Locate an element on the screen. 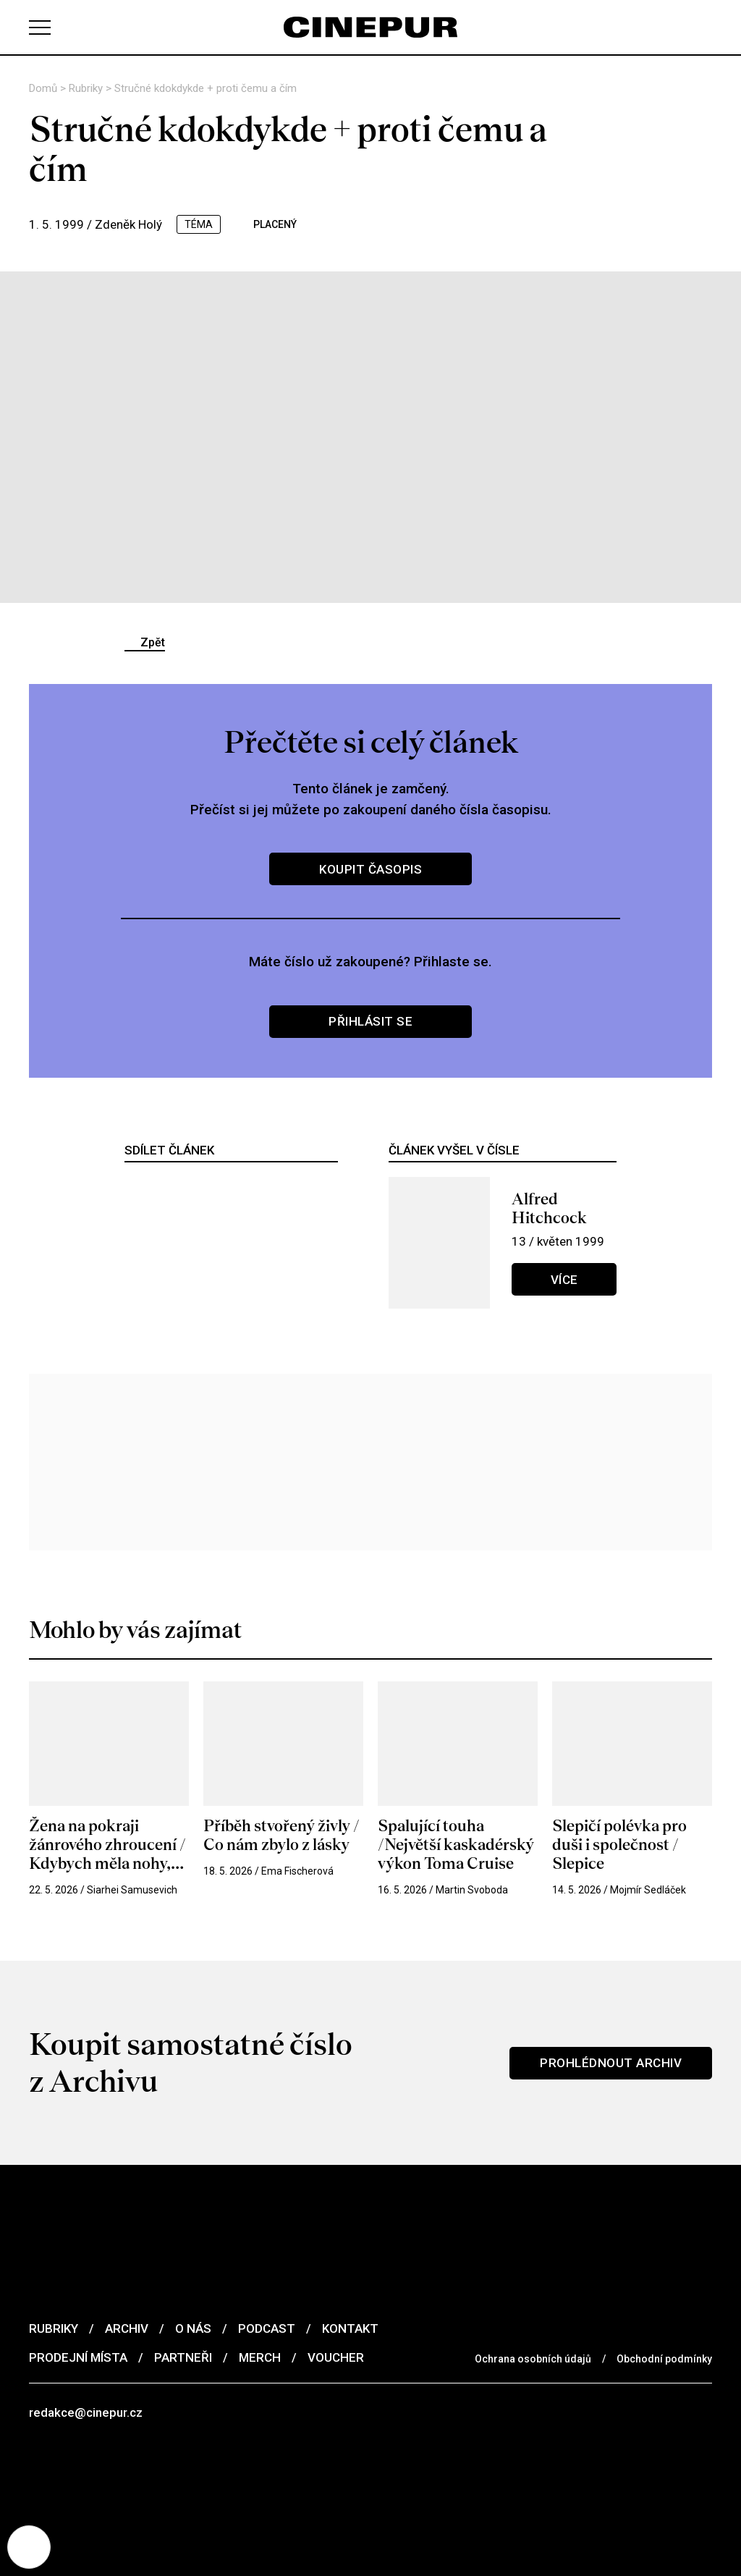  Domů is located at coordinates (44, 88).